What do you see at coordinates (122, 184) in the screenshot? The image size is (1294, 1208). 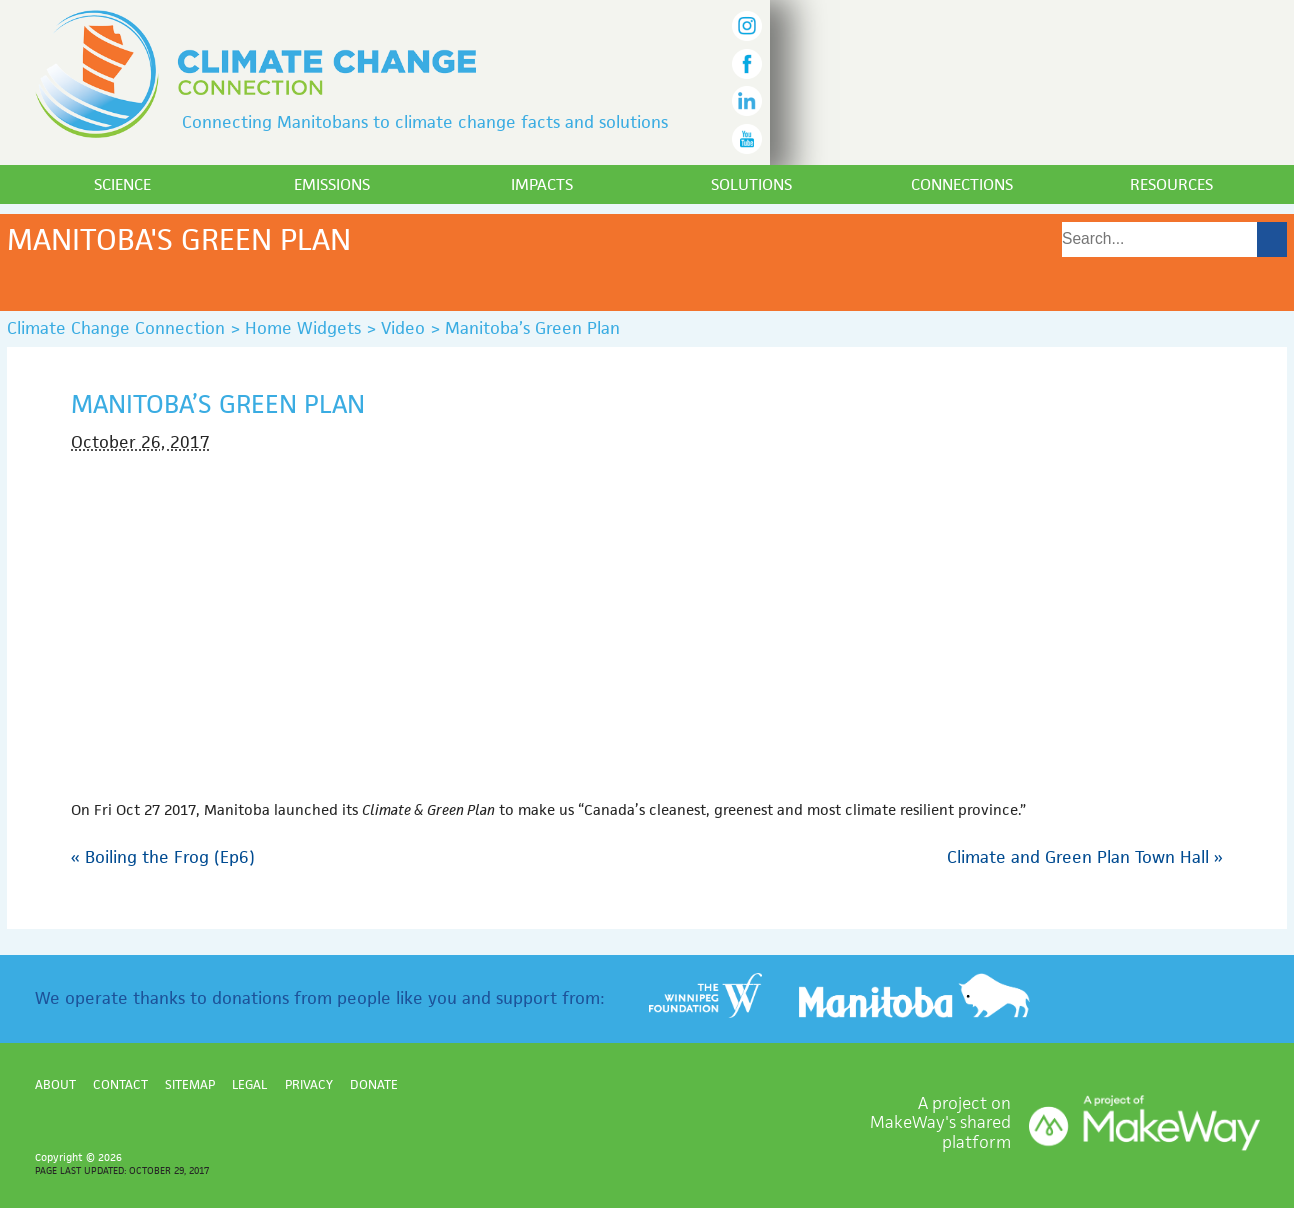 I see `Science` at bounding box center [122, 184].